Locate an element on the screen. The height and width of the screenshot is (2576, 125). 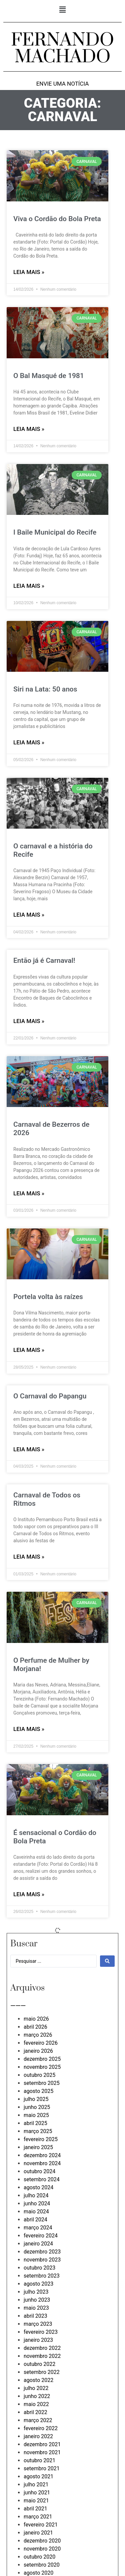
dezembro 2023 is located at coordinates (42, 2251).